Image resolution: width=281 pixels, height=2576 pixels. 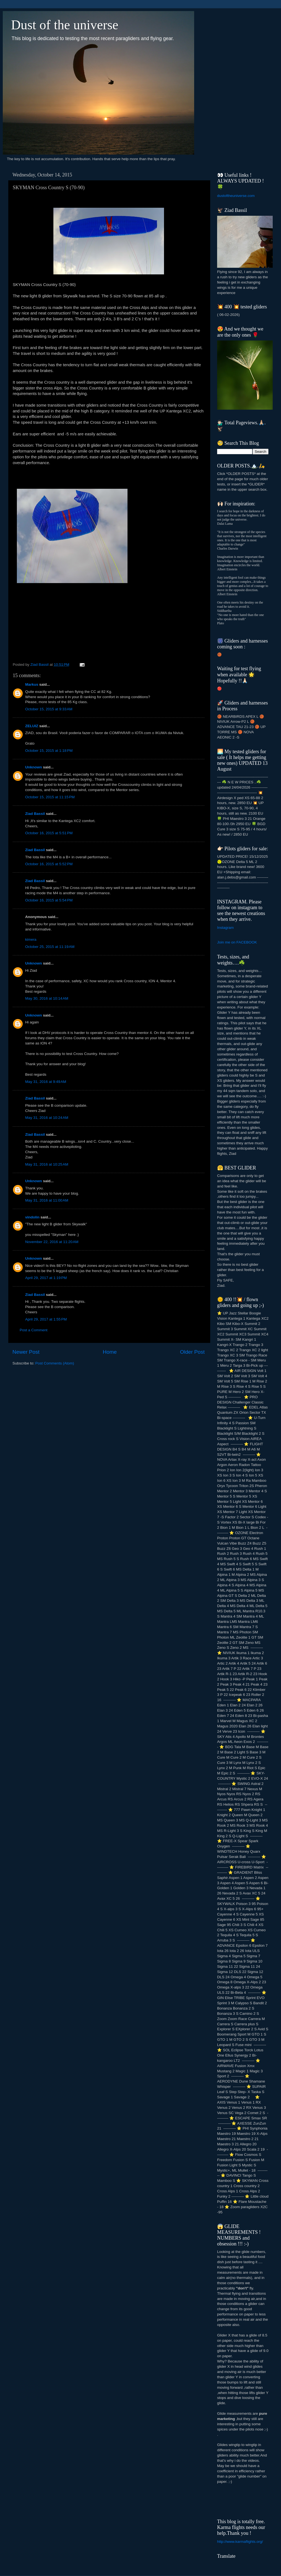 I want to click on October 16, 2015 at 5:54 PM, so click(x=48, y=900).